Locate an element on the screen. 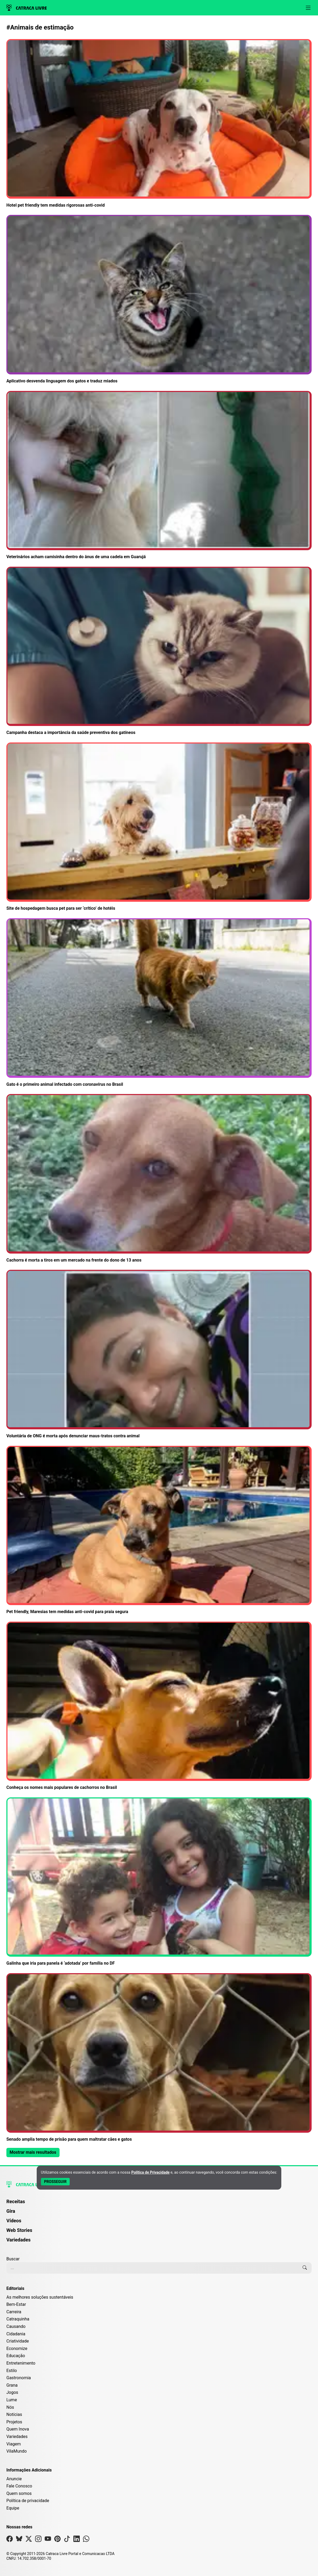  Causando [Editoria Causando] is located at coordinates (16, 2326).